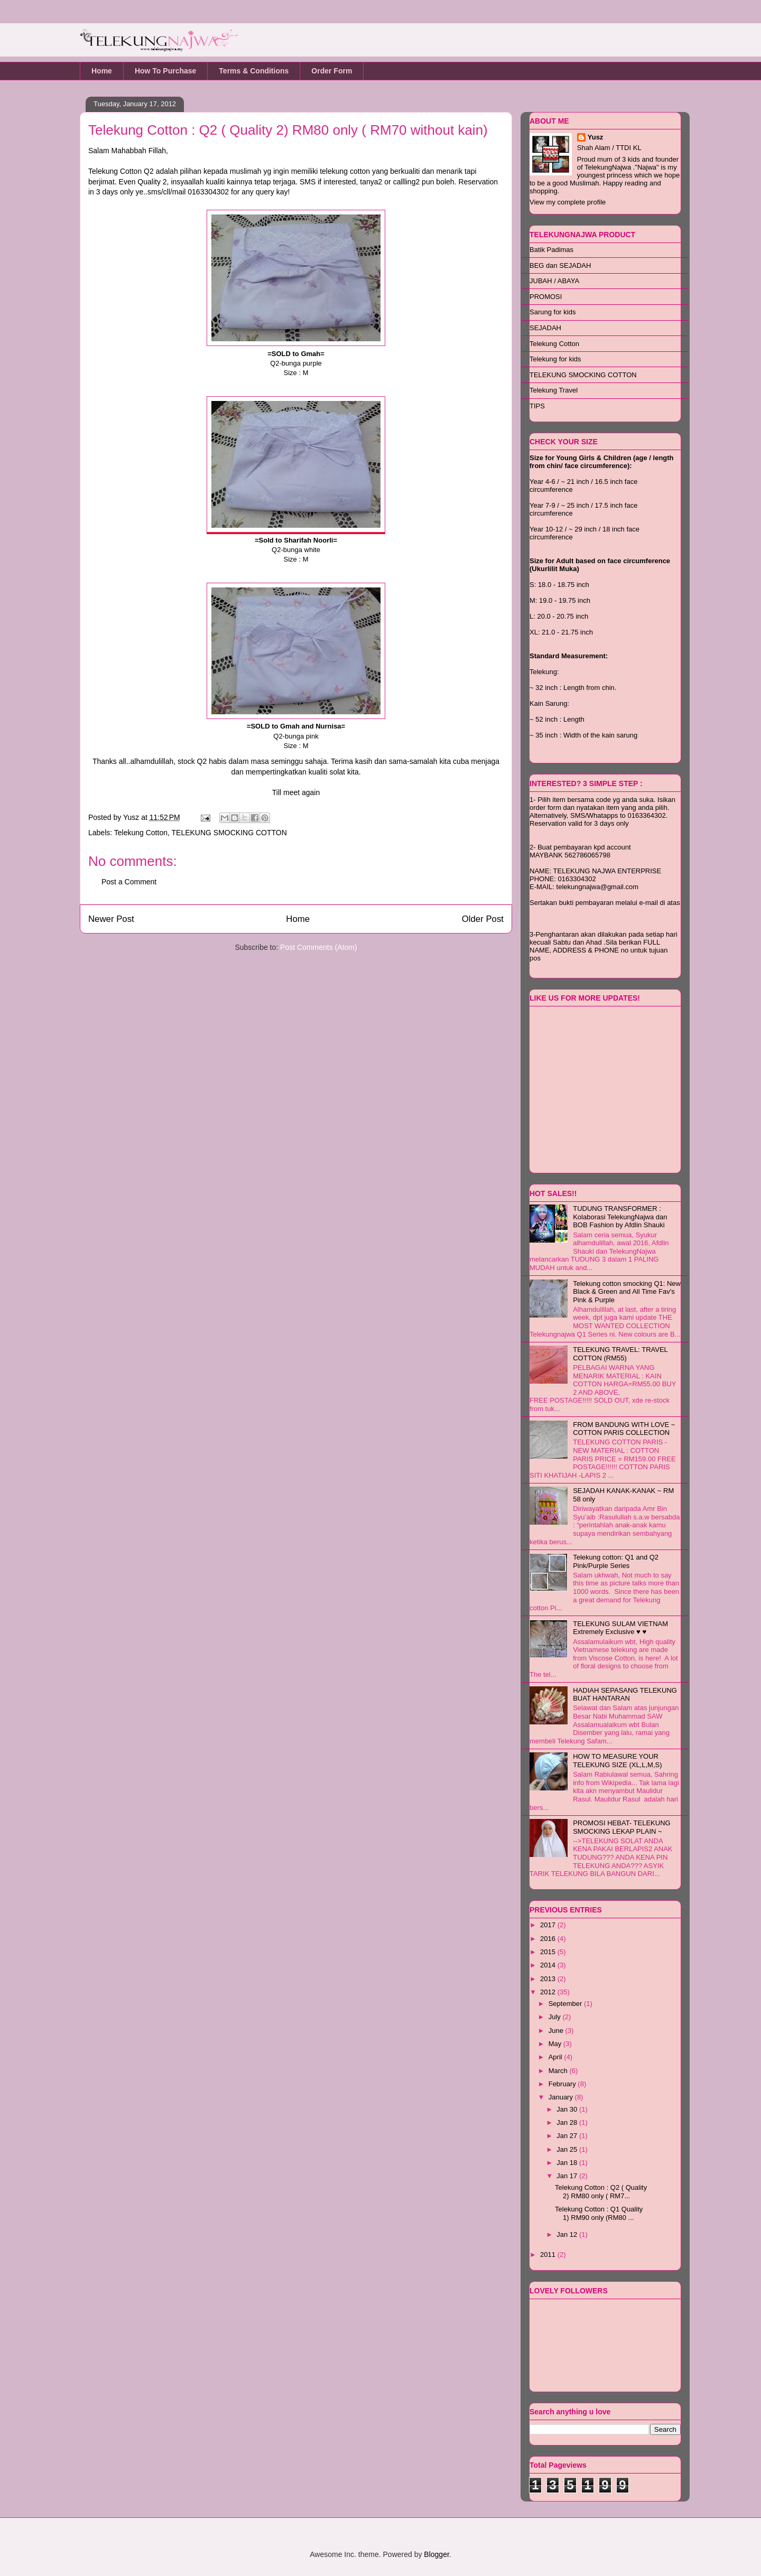  What do you see at coordinates (620, 1354) in the screenshot?
I see `TELEKUNG TRAVEL: TRAVEL COTTON (RM55)` at bounding box center [620, 1354].